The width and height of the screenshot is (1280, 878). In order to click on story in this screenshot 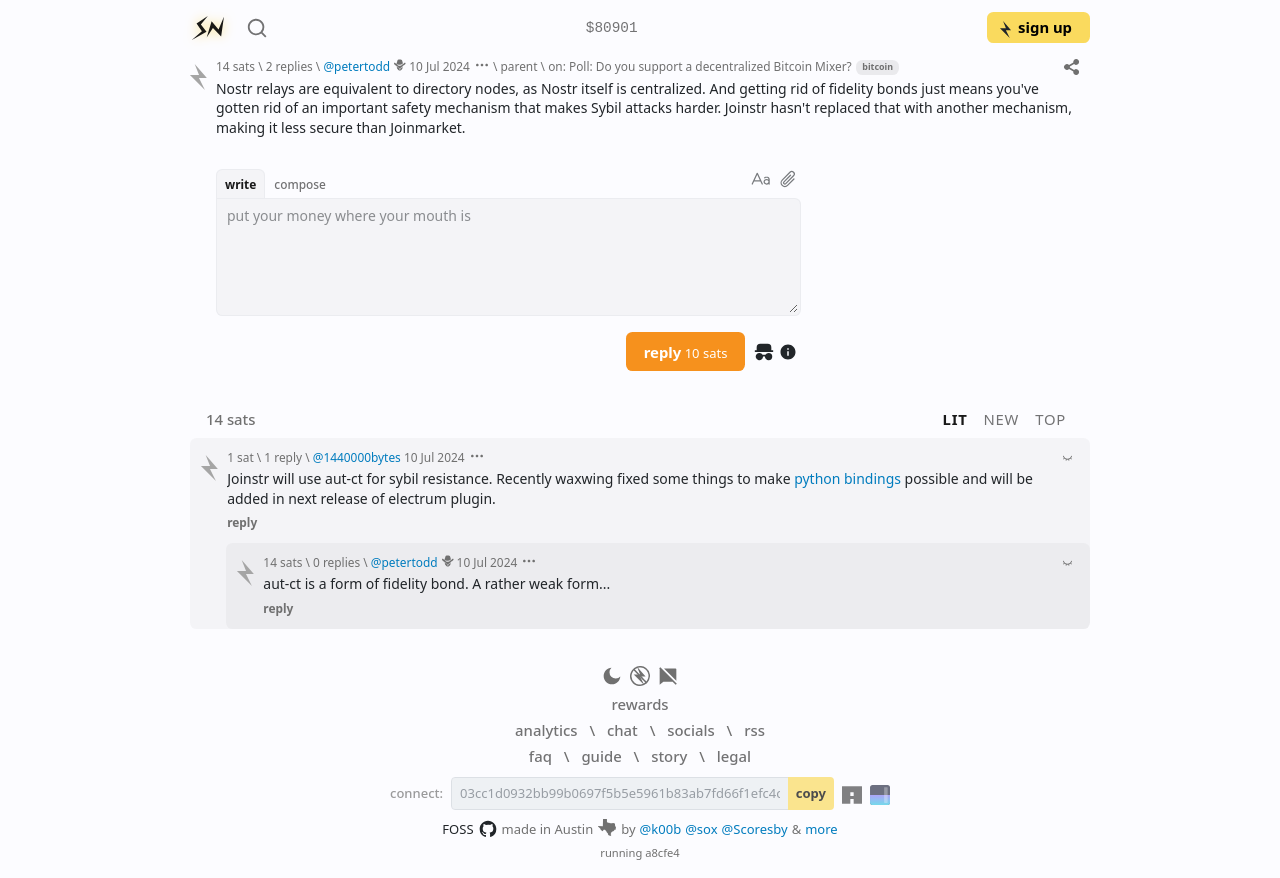, I will do `click(669, 756)`.